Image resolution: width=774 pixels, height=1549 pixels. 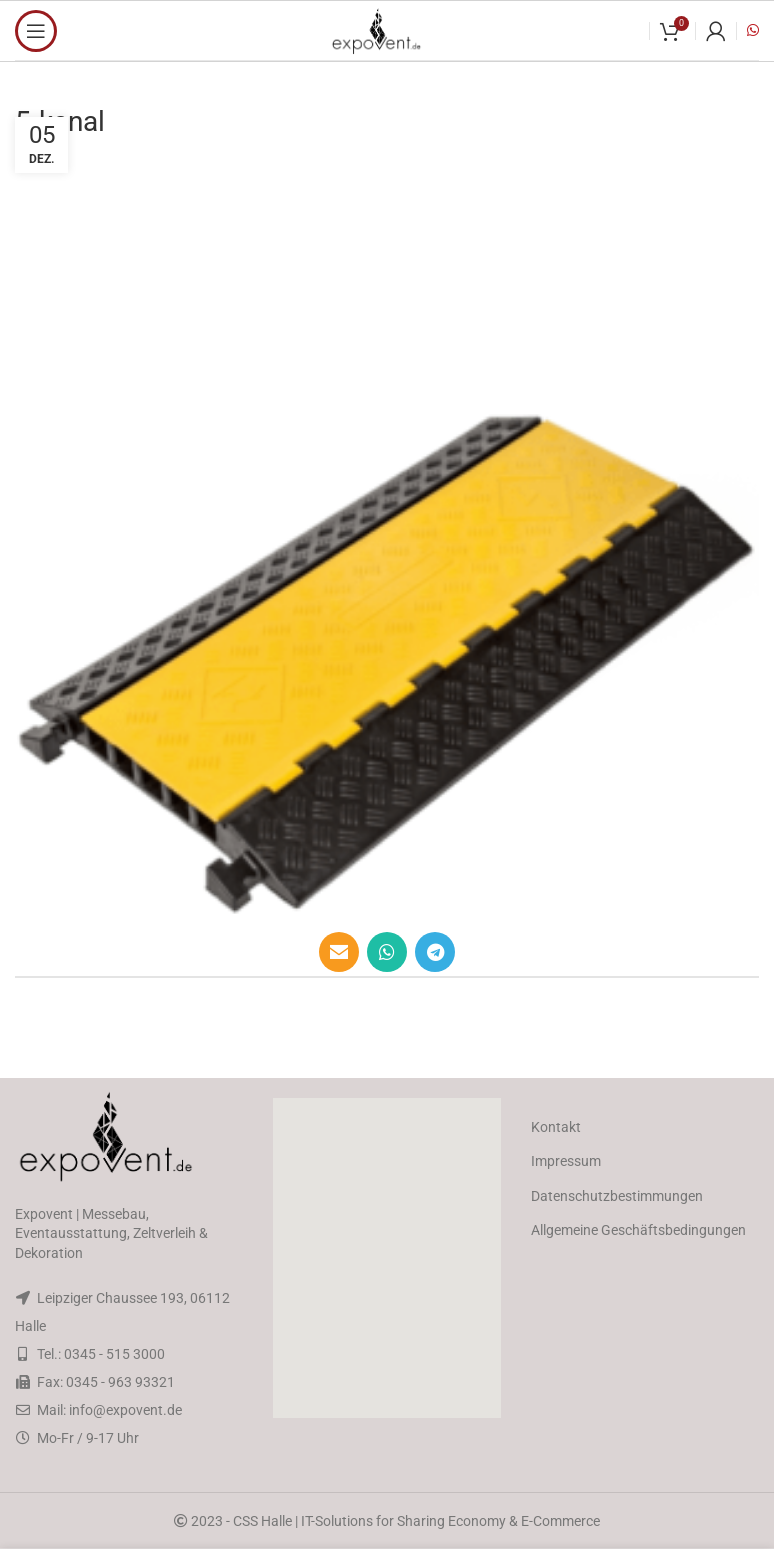 What do you see at coordinates (566, 1161) in the screenshot?
I see `Impressum` at bounding box center [566, 1161].